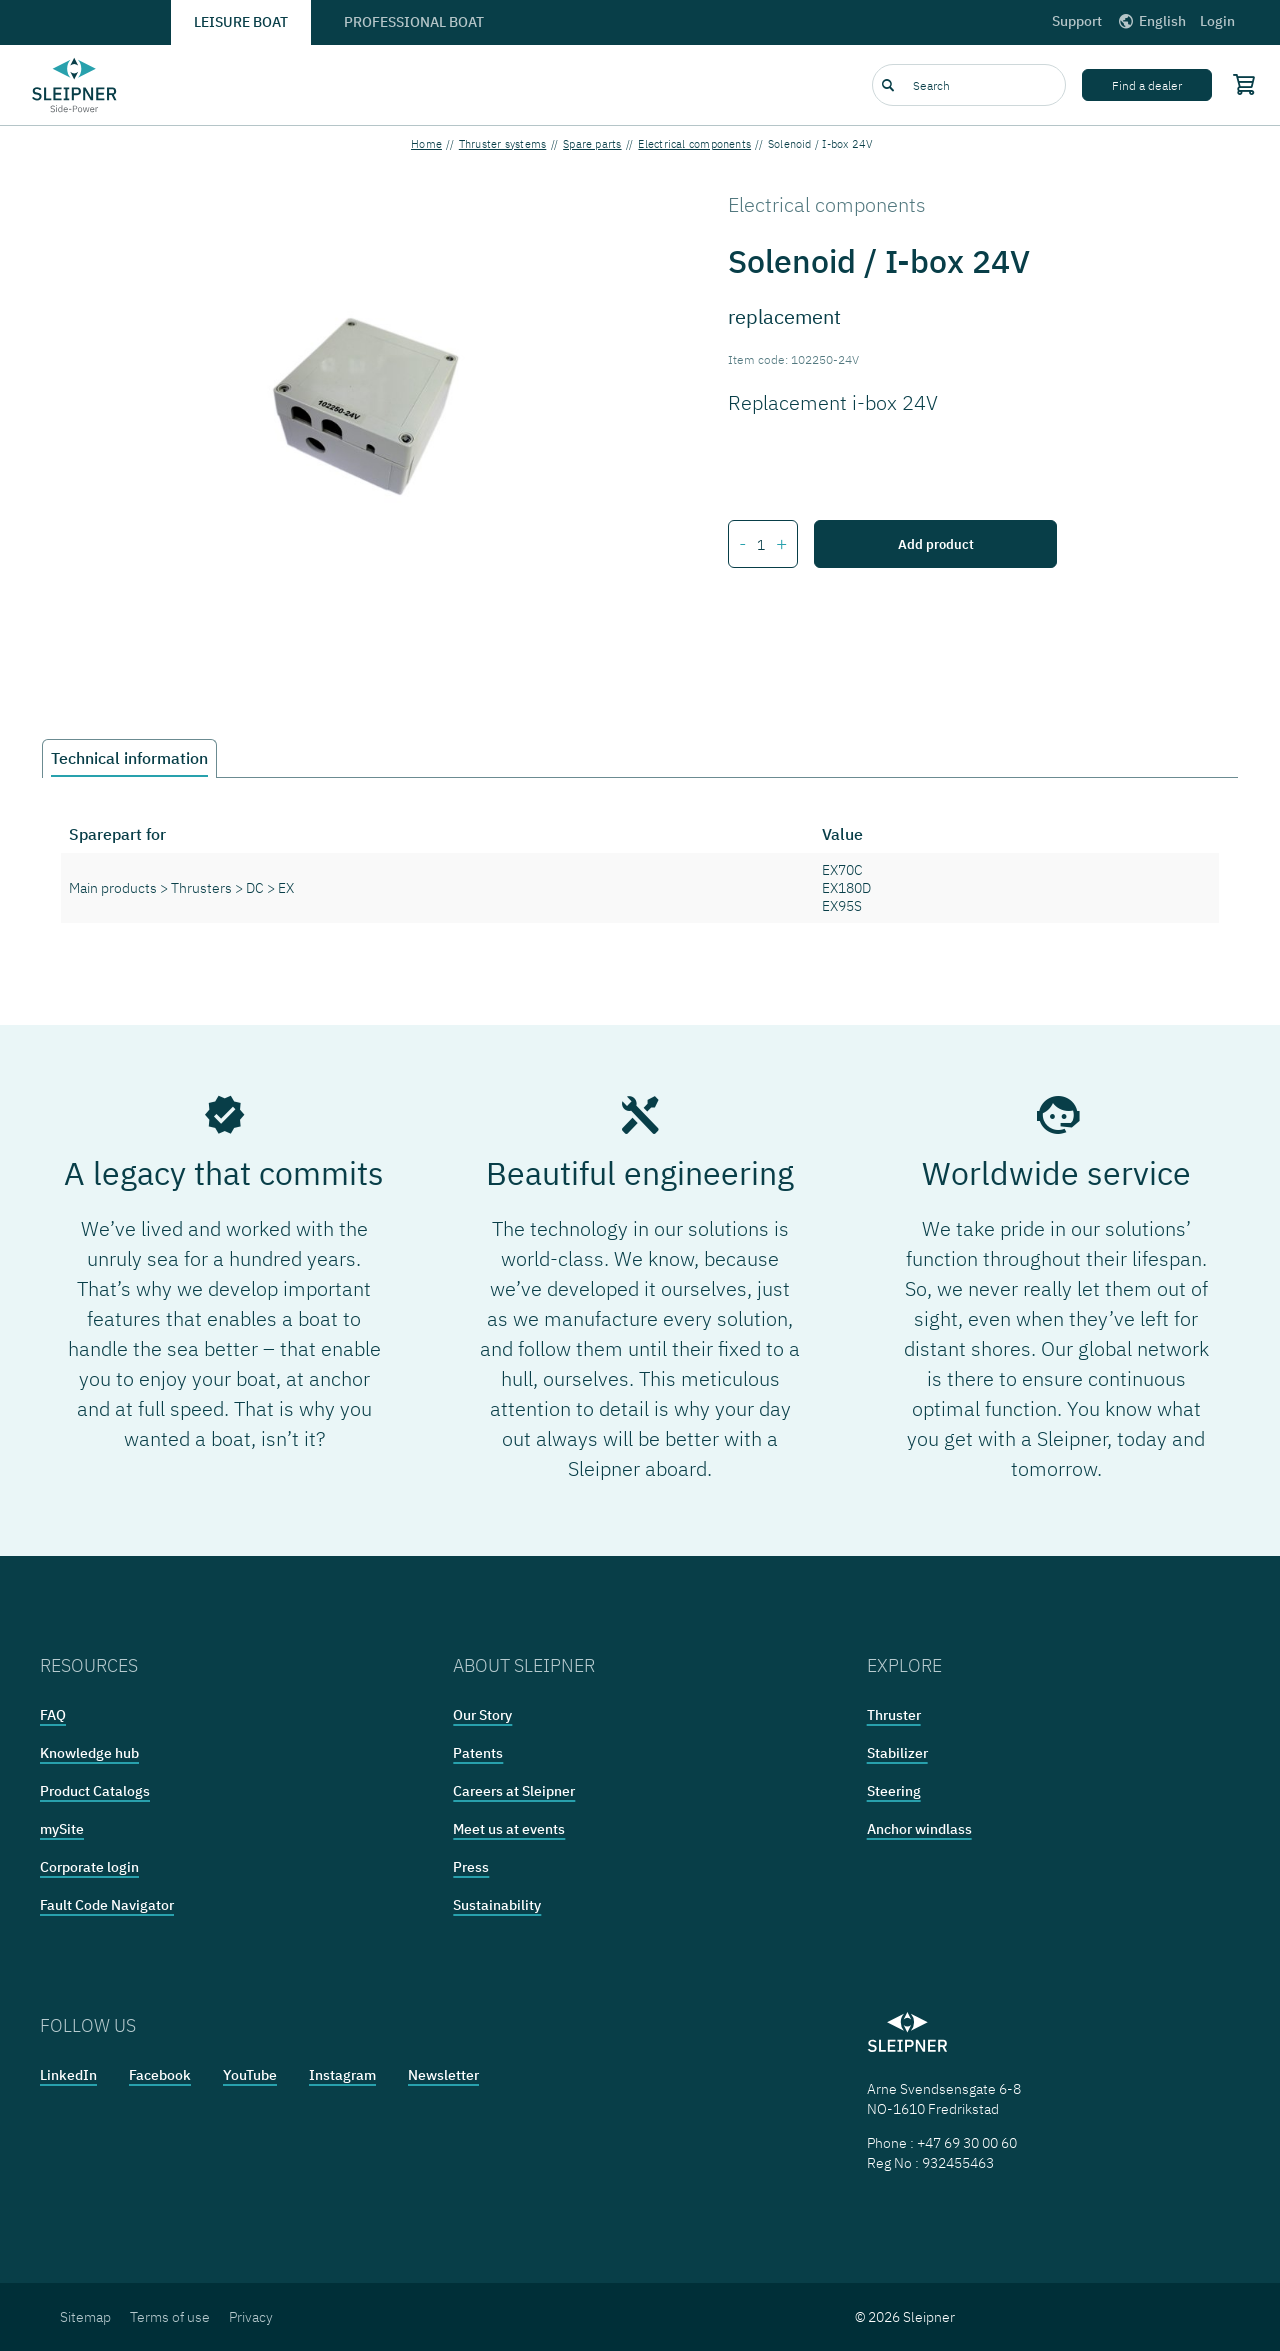 The width and height of the screenshot is (1280, 2351). Describe the element at coordinates (503, 144) in the screenshot. I see `Thruster systems` at that location.